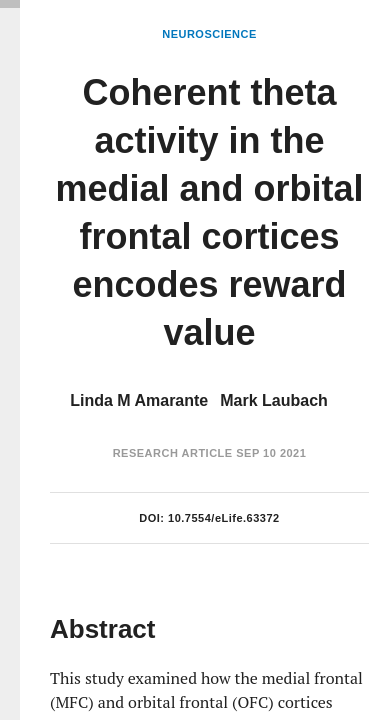 The width and height of the screenshot is (375, 720). Describe the element at coordinates (139, 400) in the screenshot. I see `Linda M Amarante` at that location.